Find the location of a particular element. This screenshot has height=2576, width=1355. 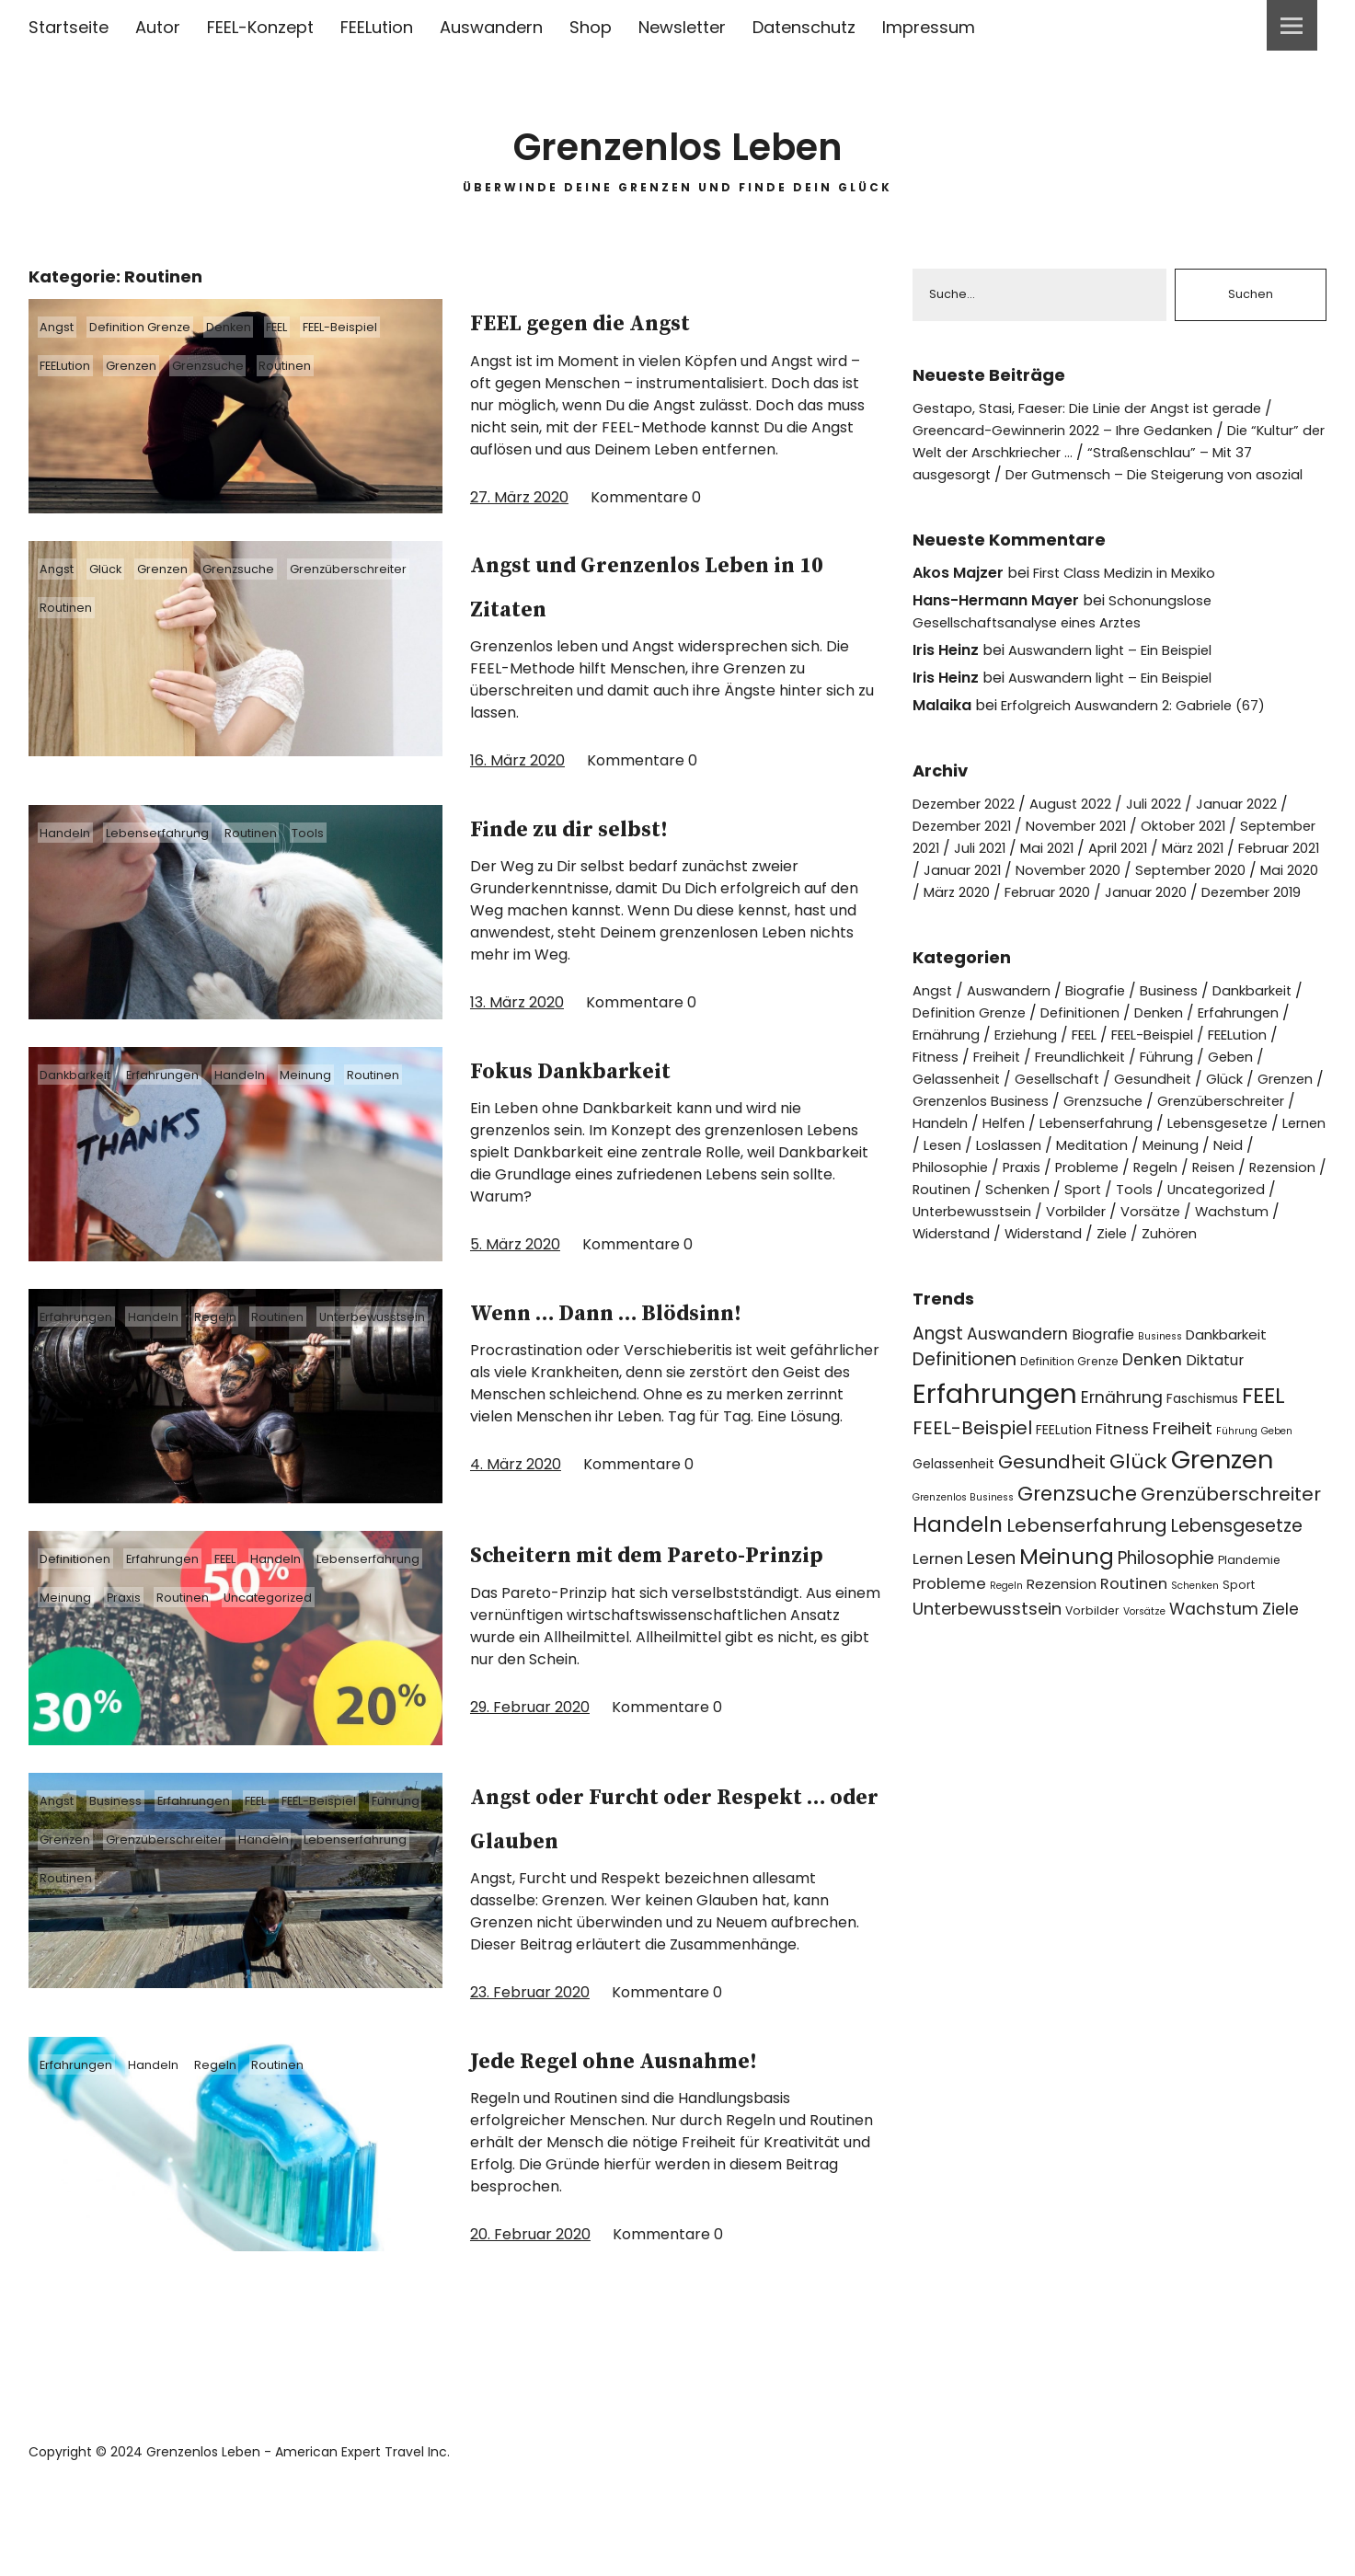

Die “Kultur” der Welt der Arschkriecher … is located at coordinates (1097, 443).